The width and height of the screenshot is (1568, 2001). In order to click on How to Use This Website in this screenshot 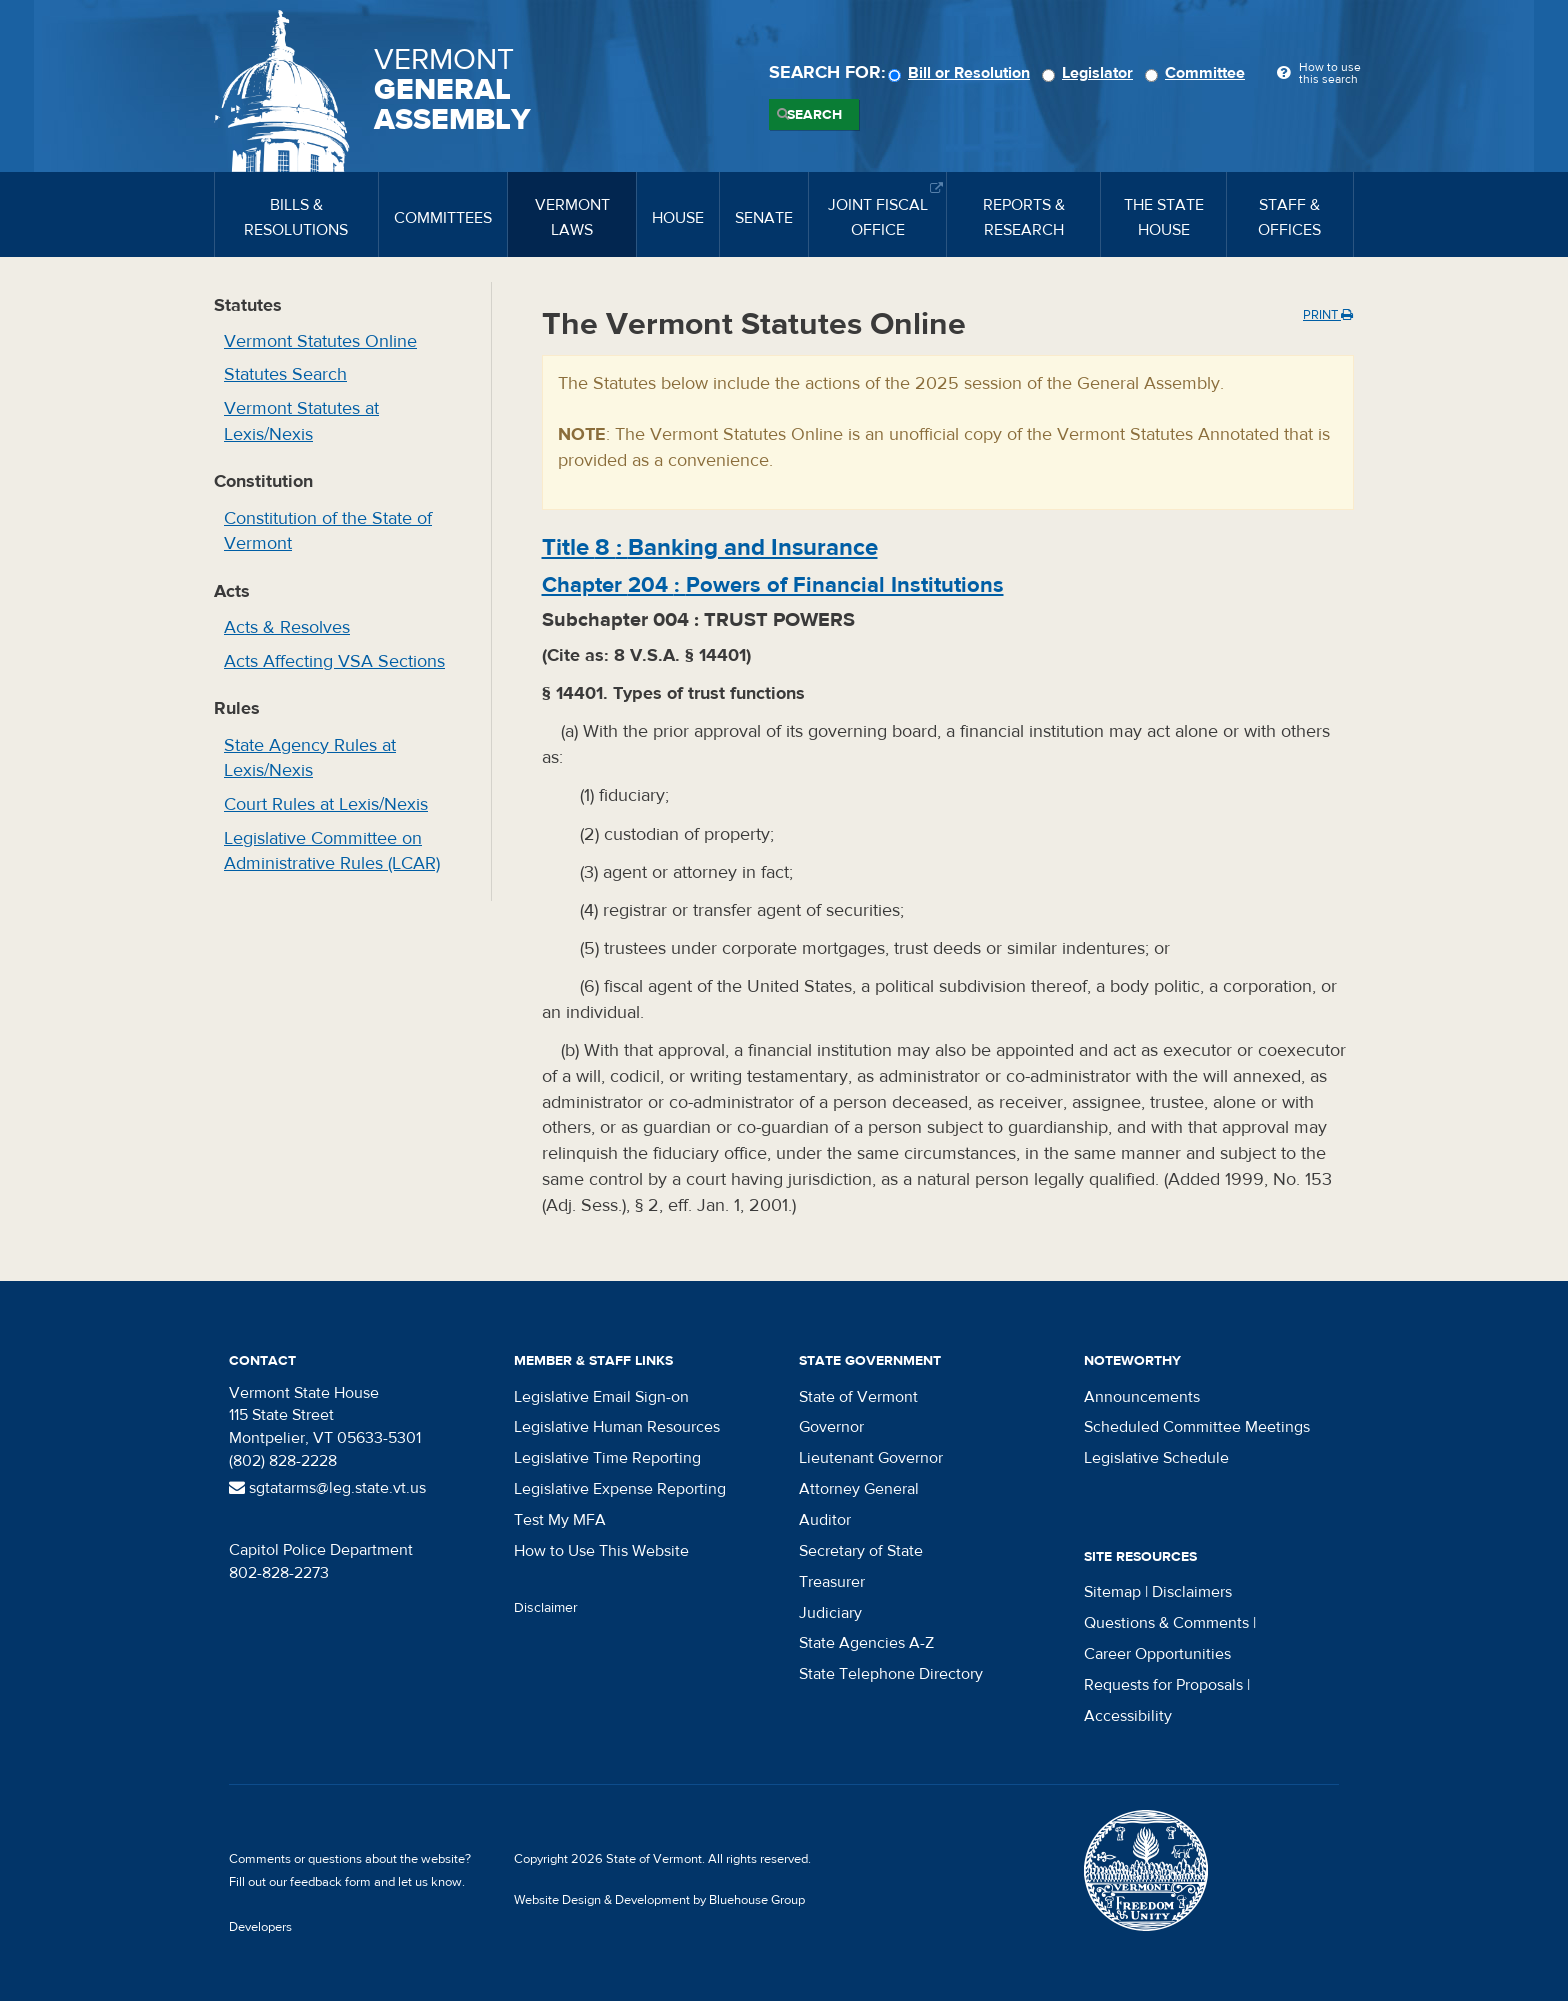, I will do `click(601, 1551)`.